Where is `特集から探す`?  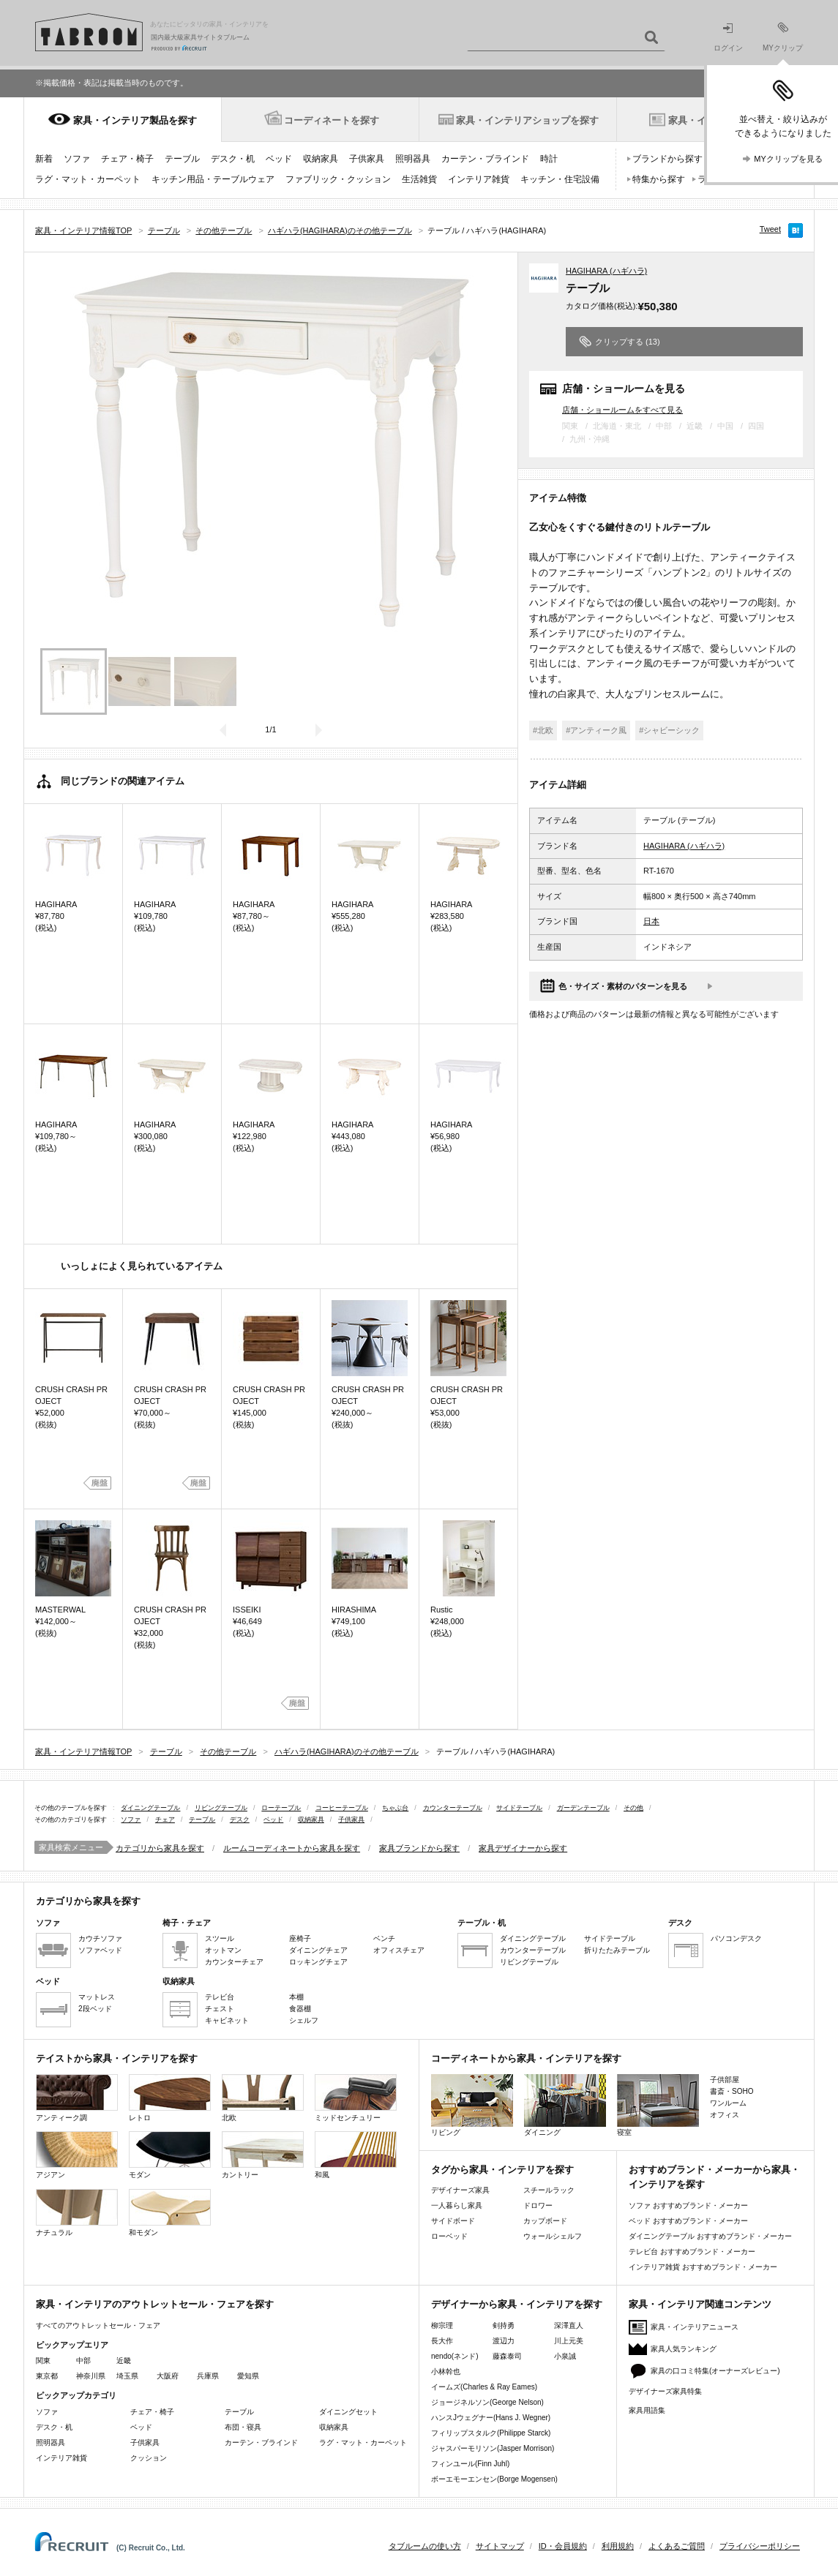
特集から探す is located at coordinates (658, 179).